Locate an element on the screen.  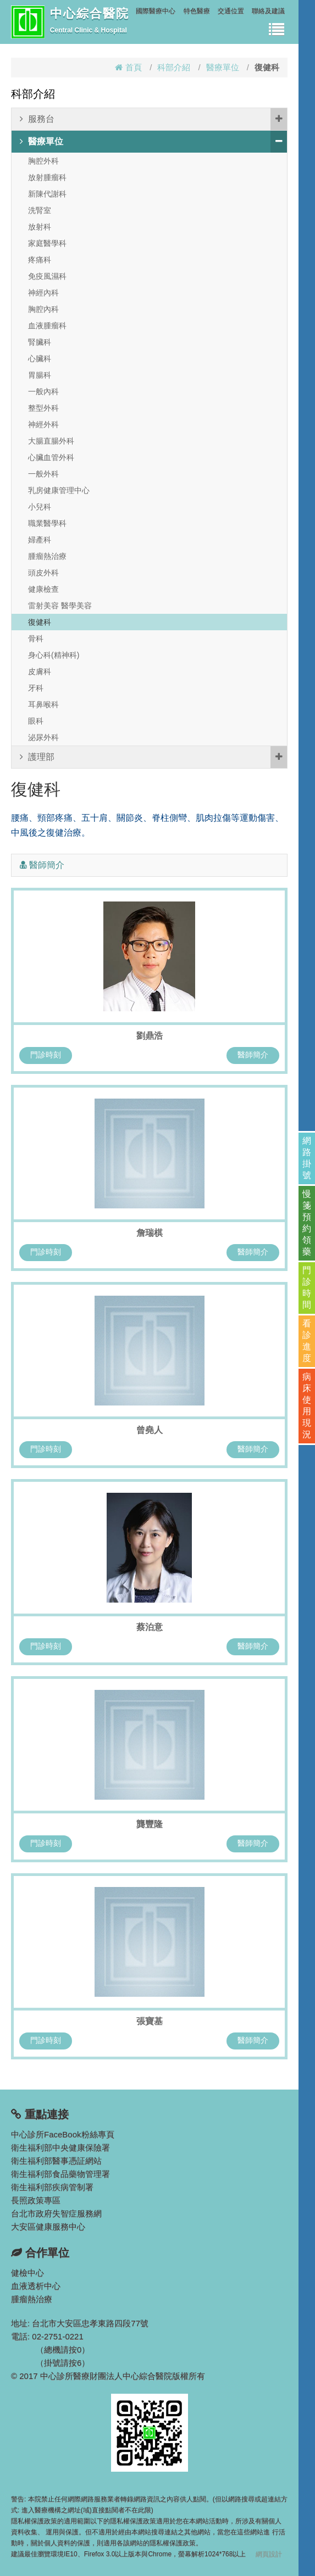
婦產科 is located at coordinates (39, 539).